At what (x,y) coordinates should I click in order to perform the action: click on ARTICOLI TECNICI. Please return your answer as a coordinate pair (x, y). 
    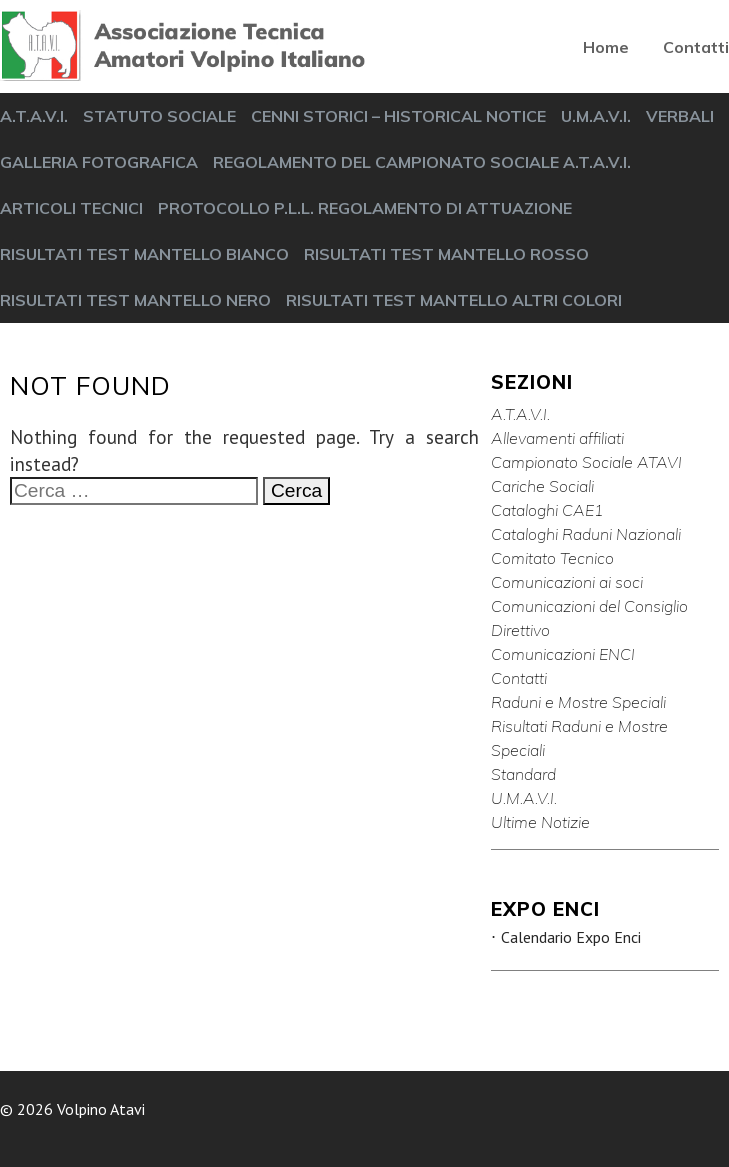
    Looking at the image, I should click on (71, 208).